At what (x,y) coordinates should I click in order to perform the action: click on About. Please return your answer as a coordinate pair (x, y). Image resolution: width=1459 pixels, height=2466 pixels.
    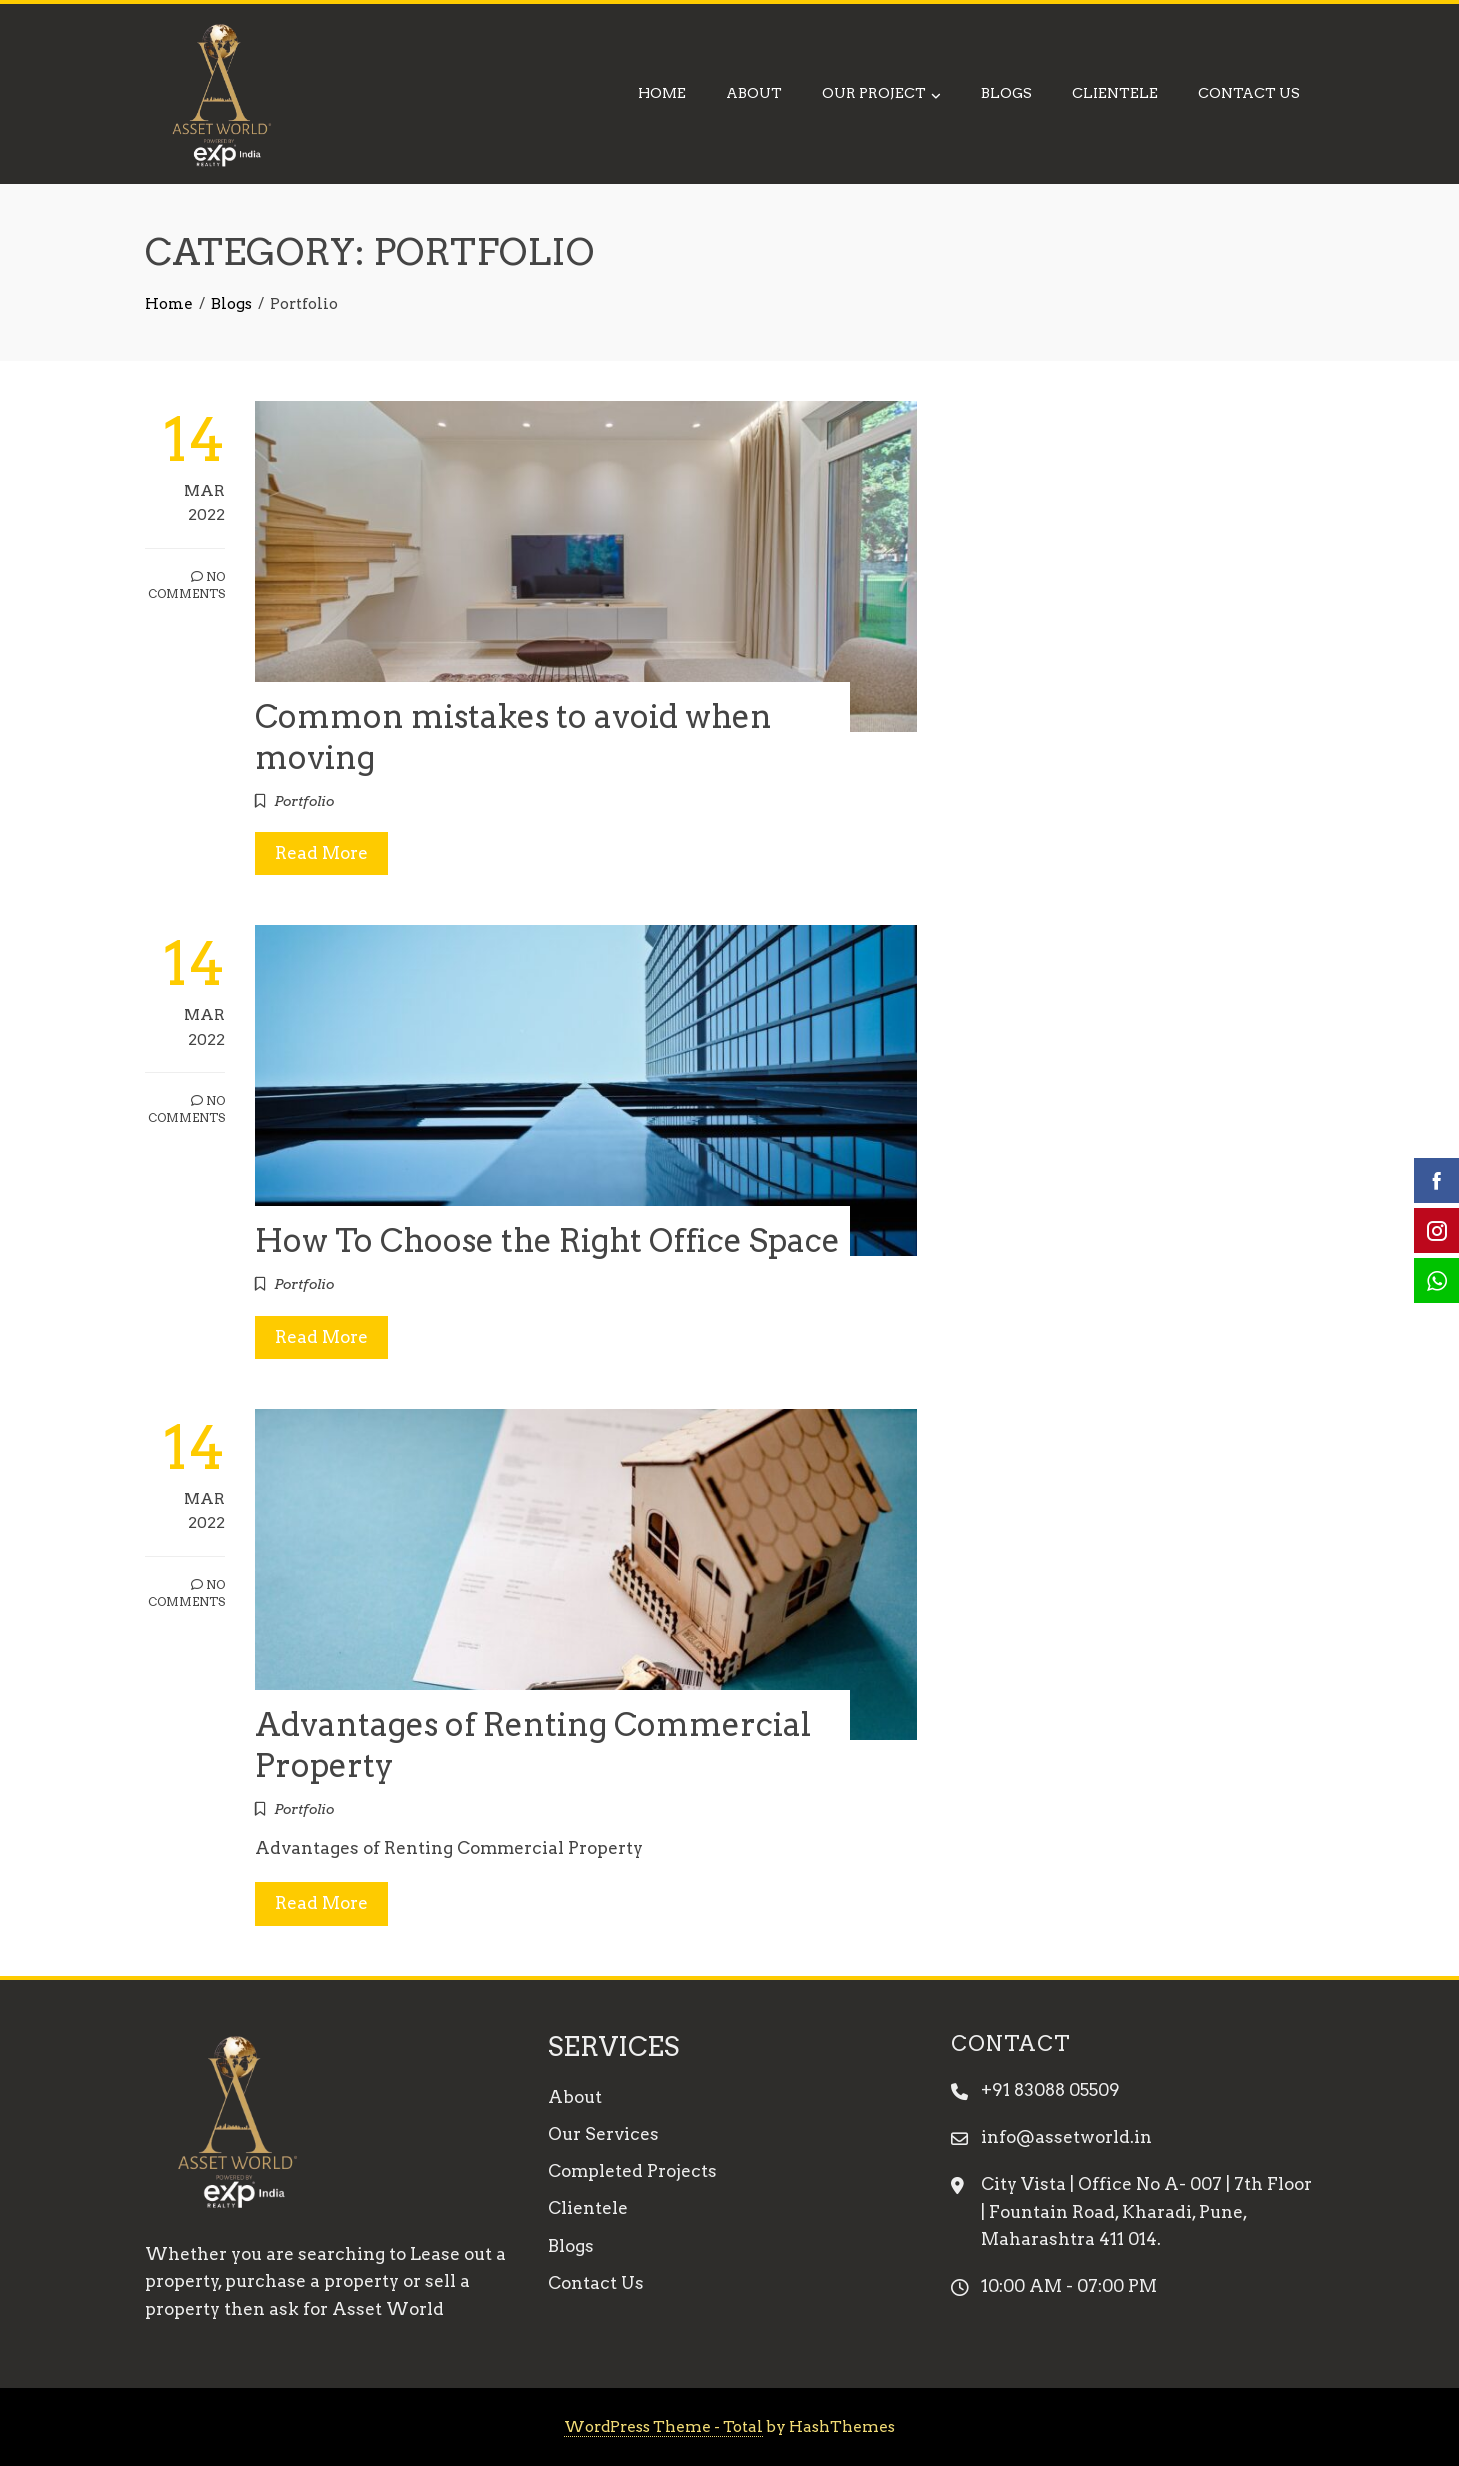
    Looking at the image, I should click on (754, 93).